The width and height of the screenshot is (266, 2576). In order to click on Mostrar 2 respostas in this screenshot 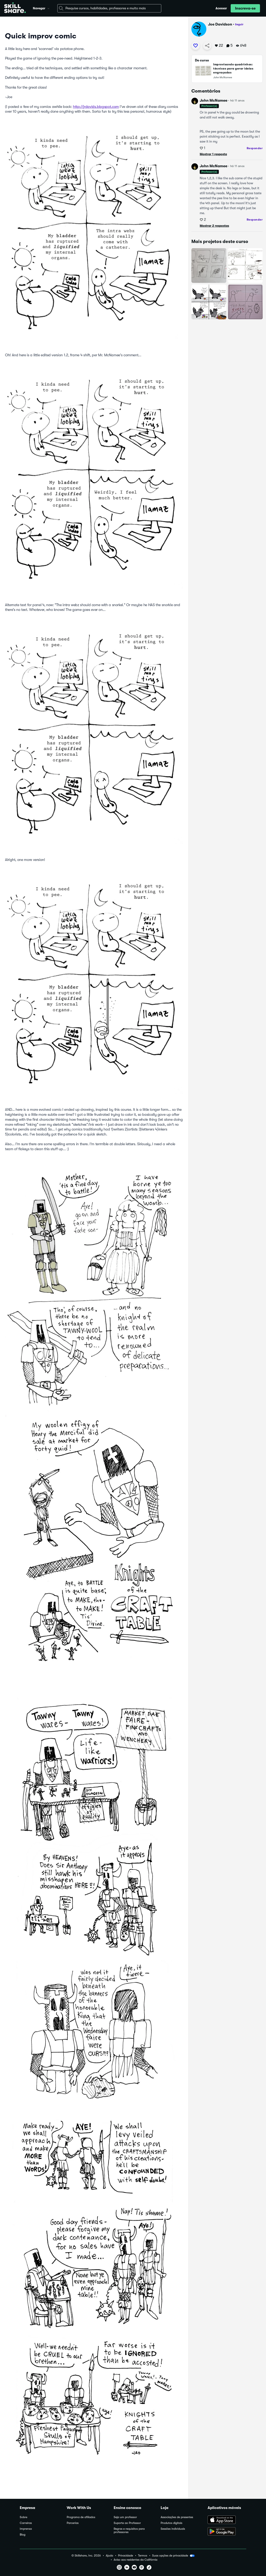, I will do `click(214, 226)`.